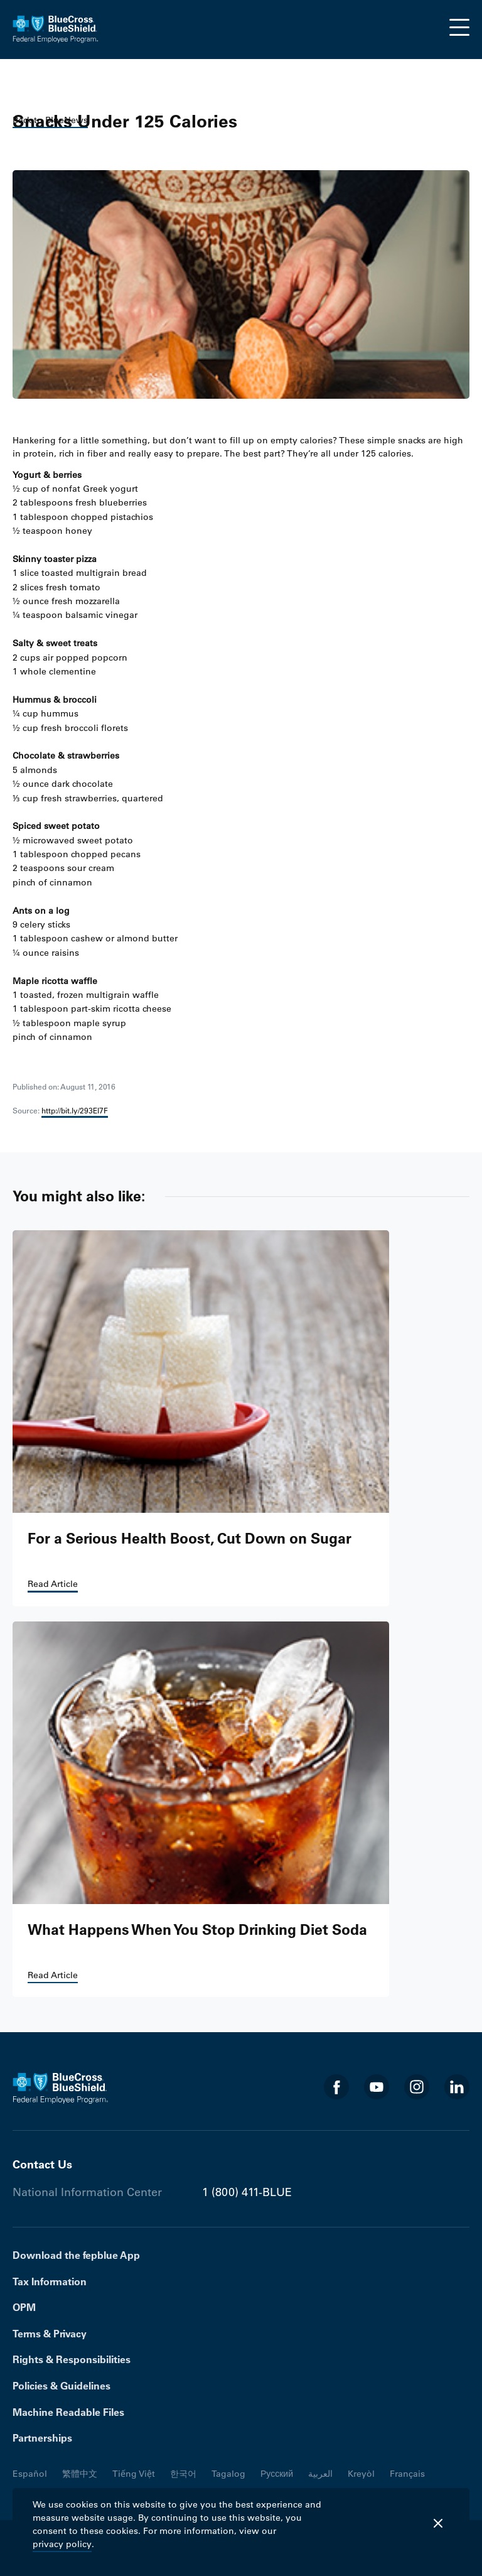  I want to click on Contact Us, so click(42, 2164).